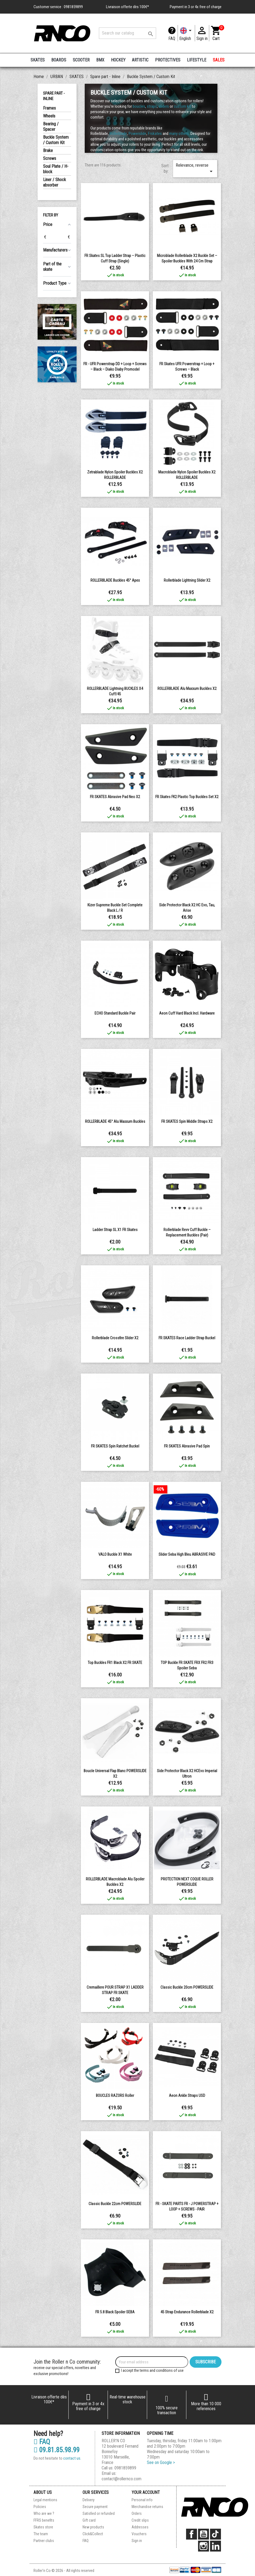 The height and width of the screenshot is (2576, 255). Describe the element at coordinates (186, 33) in the screenshot. I see `[Language dropdown]` at that location.